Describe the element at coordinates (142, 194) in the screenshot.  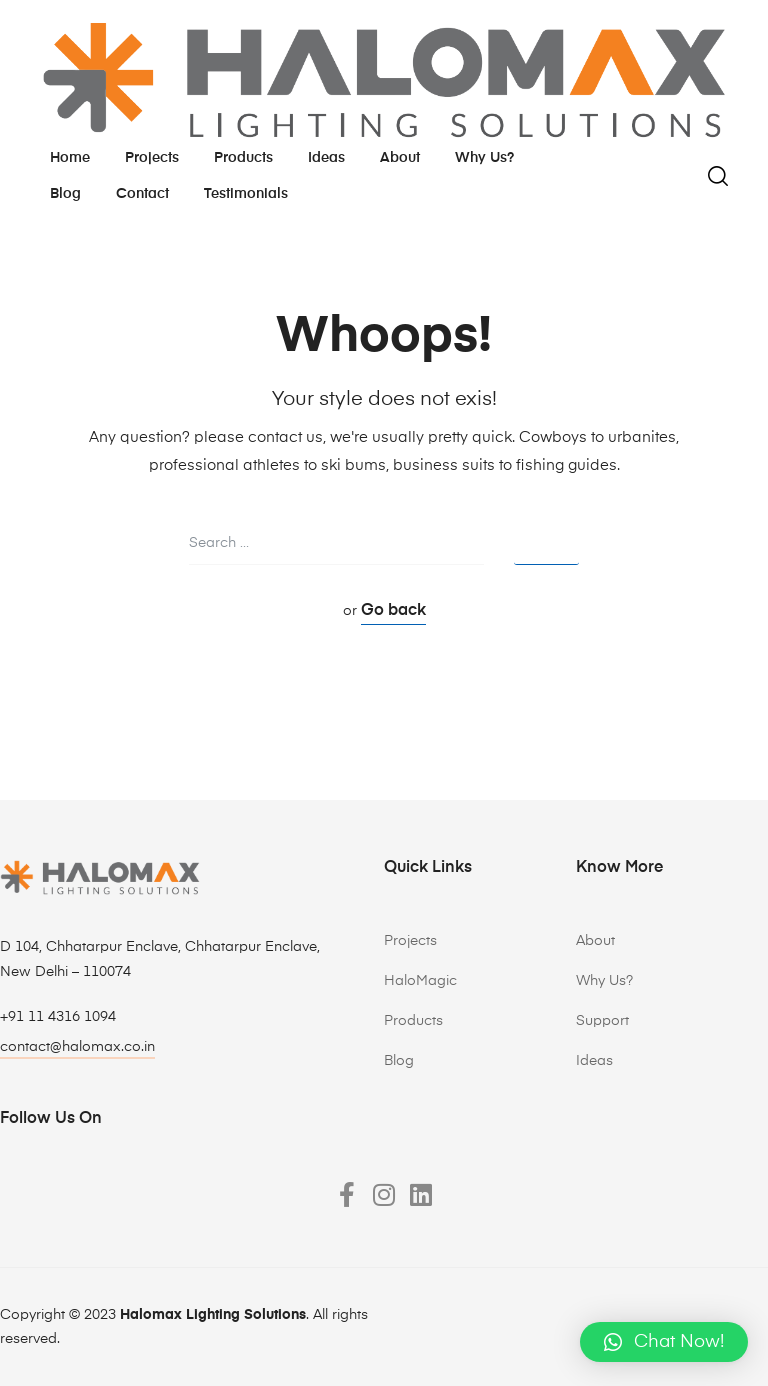
I see `Contact` at that location.